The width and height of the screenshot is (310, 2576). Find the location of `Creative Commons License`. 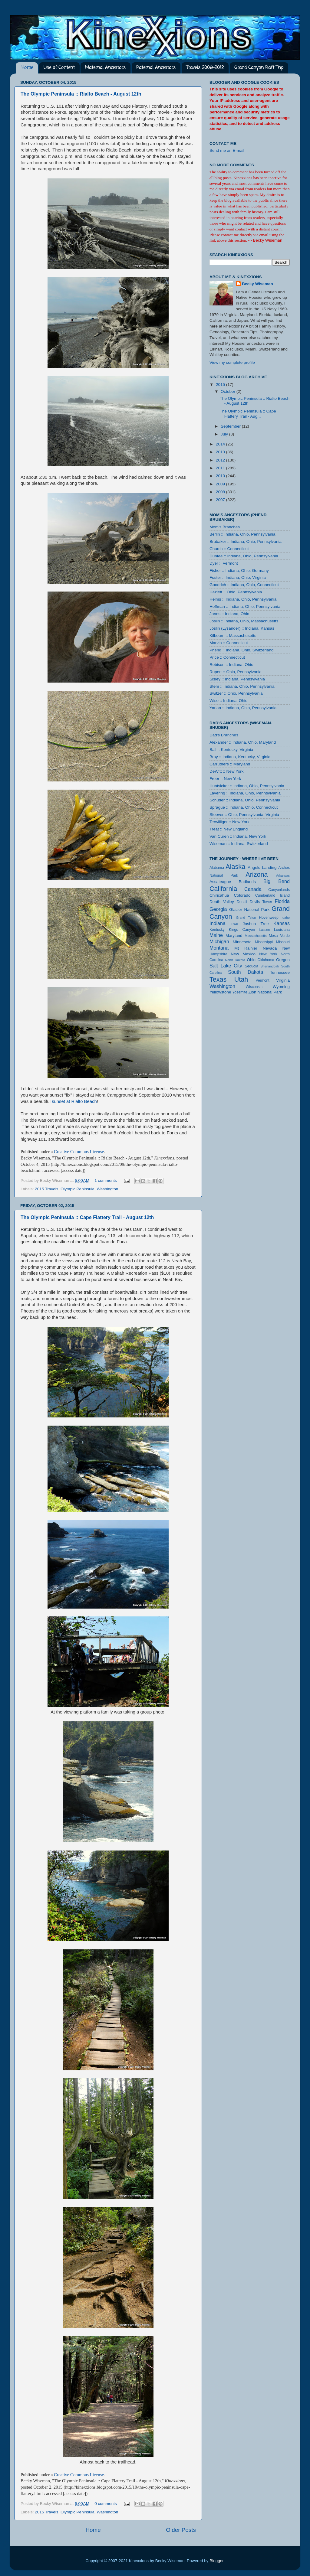

Creative Commons License is located at coordinates (79, 1151).